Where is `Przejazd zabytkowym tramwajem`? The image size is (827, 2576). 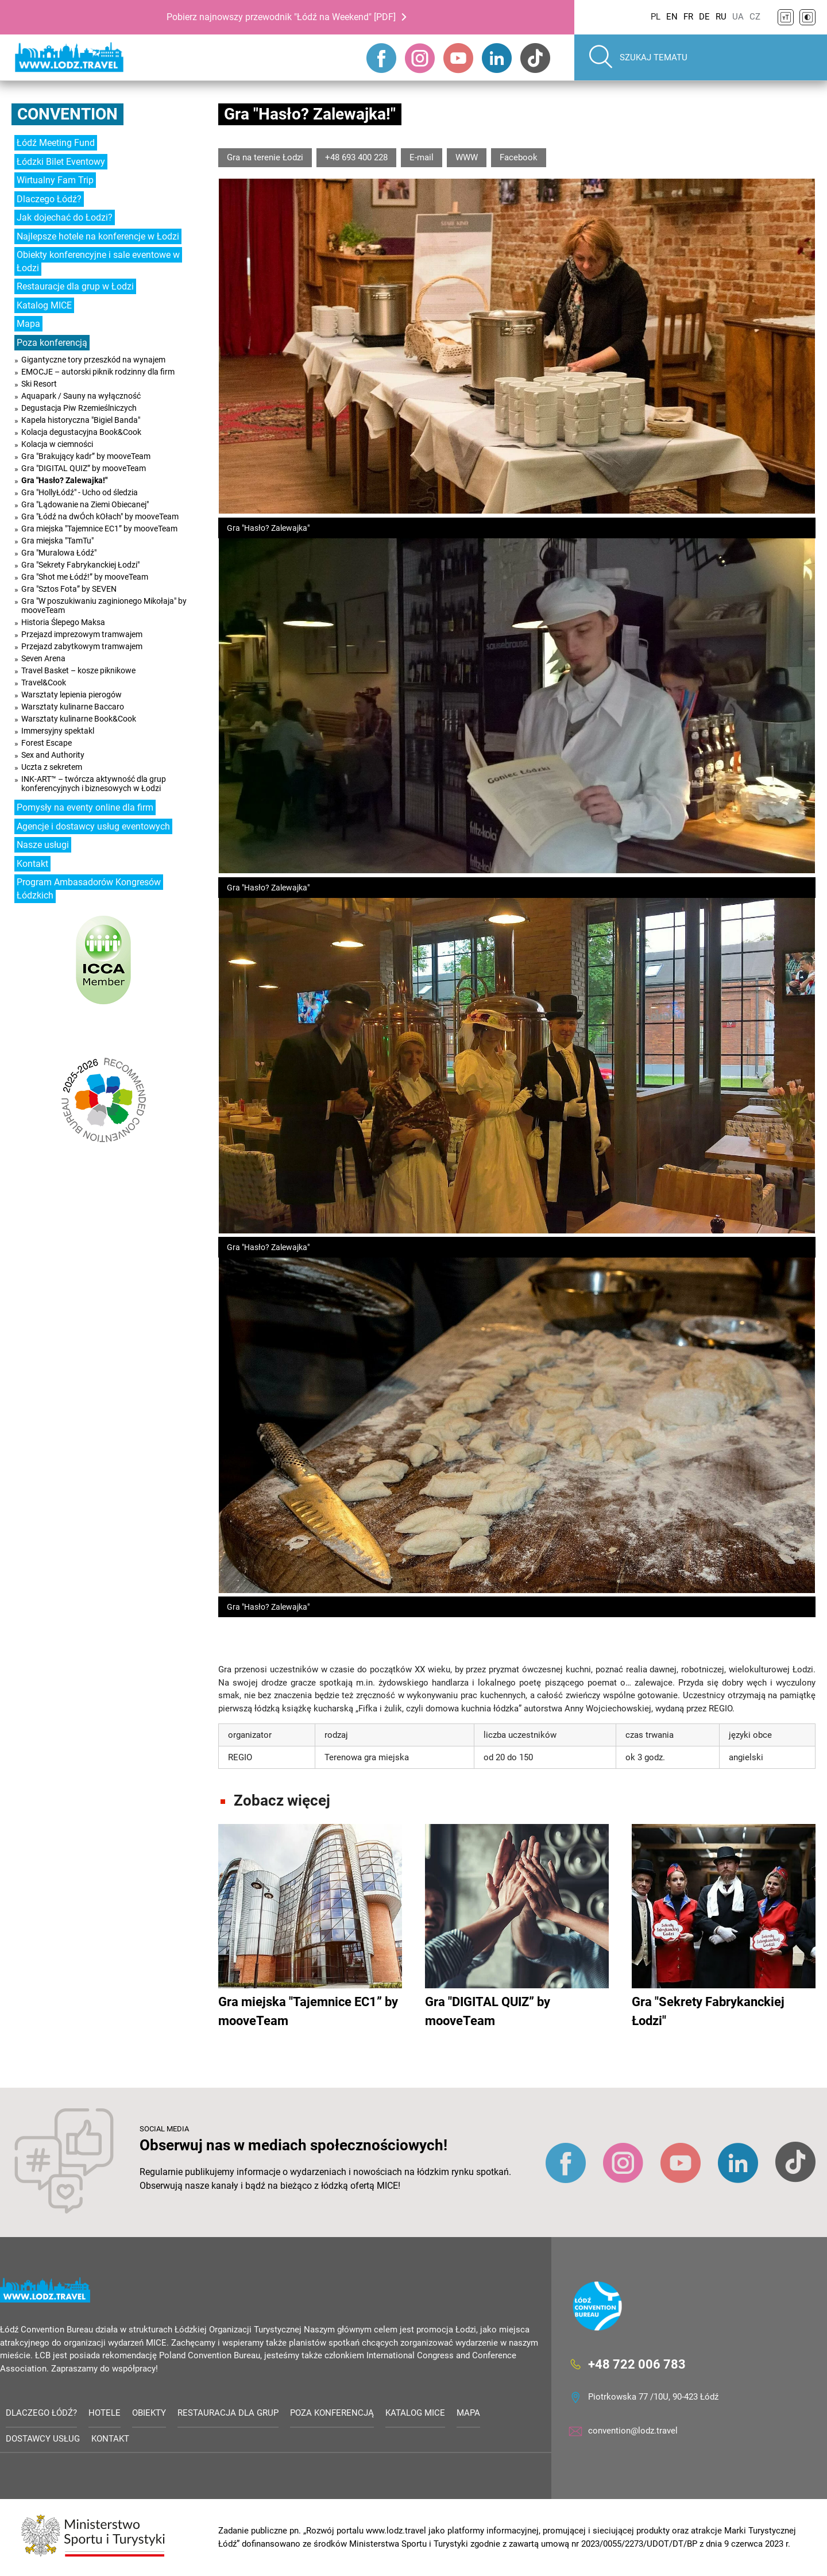
Przejazd zabytkowym tramwajem is located at coordinates (81, 646).